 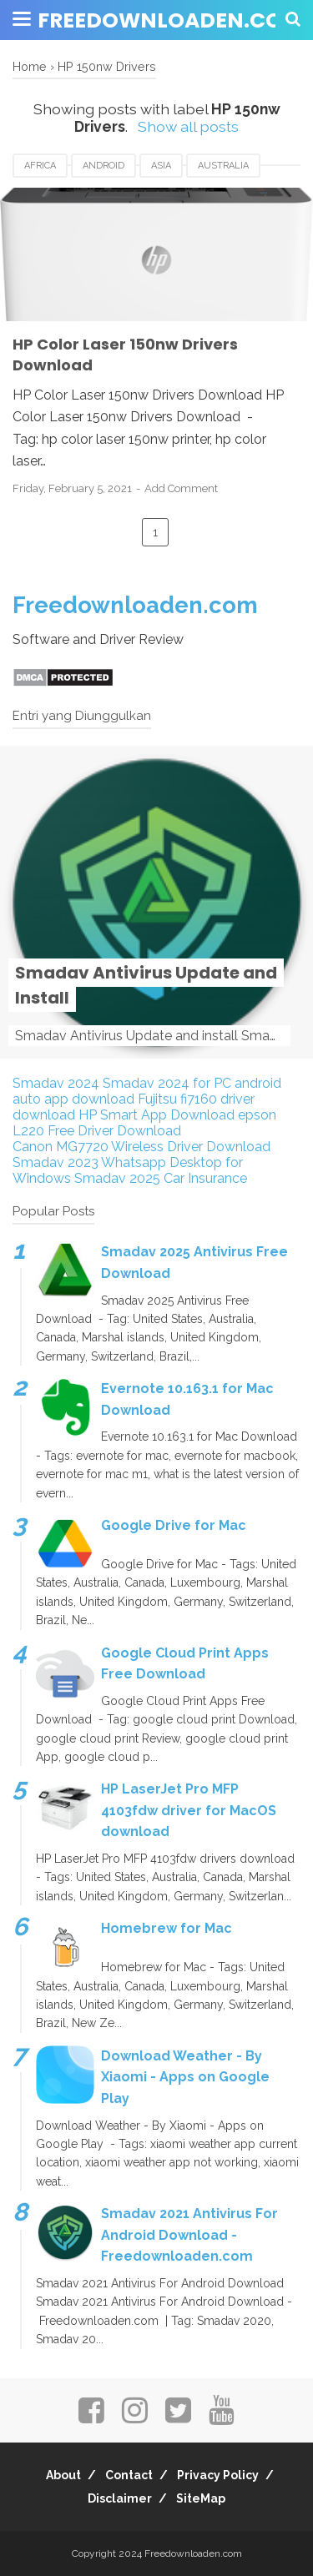 I want to click on android, so click(x=103, y=165).